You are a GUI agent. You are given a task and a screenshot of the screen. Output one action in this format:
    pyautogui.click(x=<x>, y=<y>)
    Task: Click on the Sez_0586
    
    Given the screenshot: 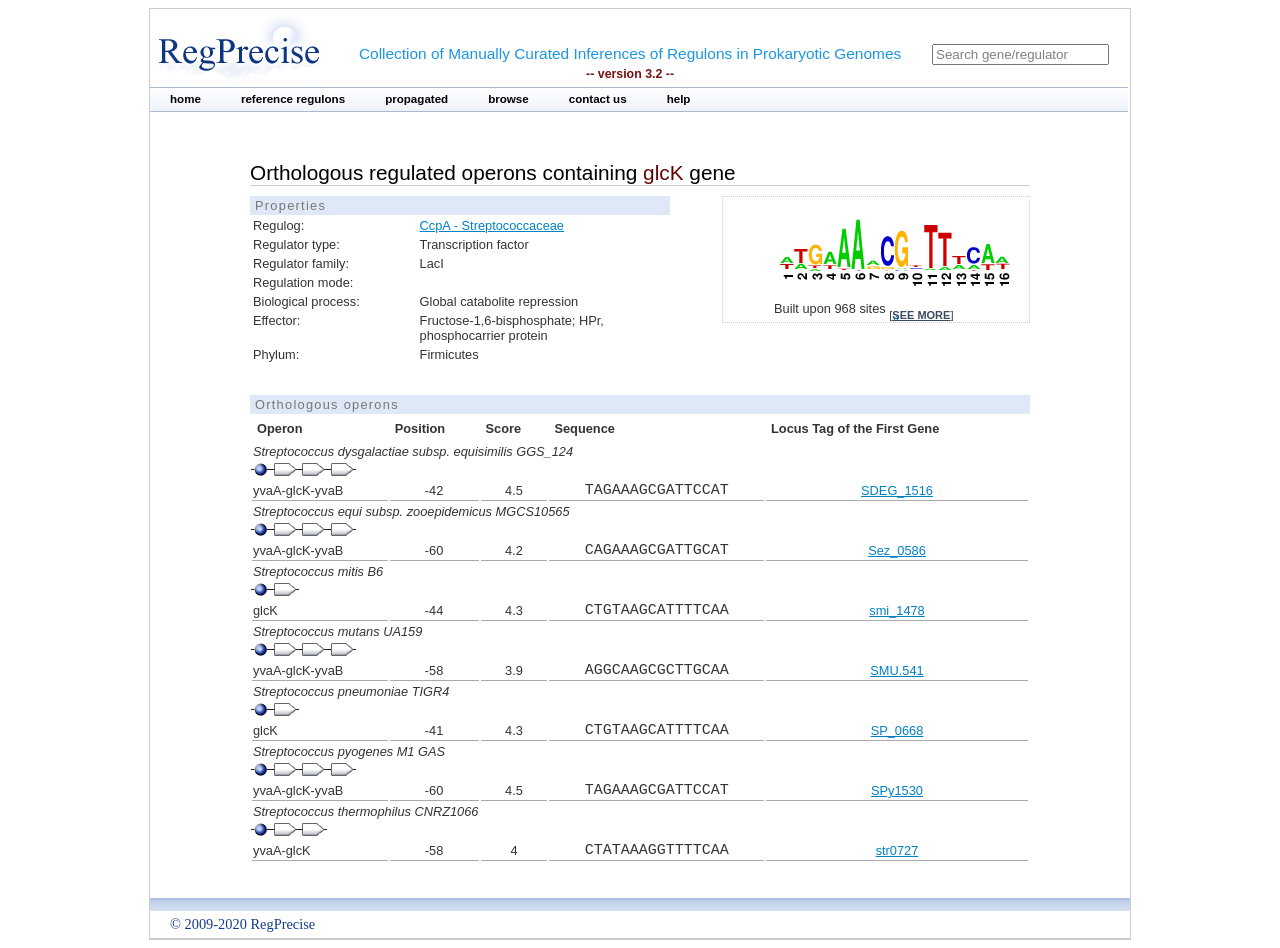 What is the action you would take?
    pyautogui.click(x=897, y=550)
    